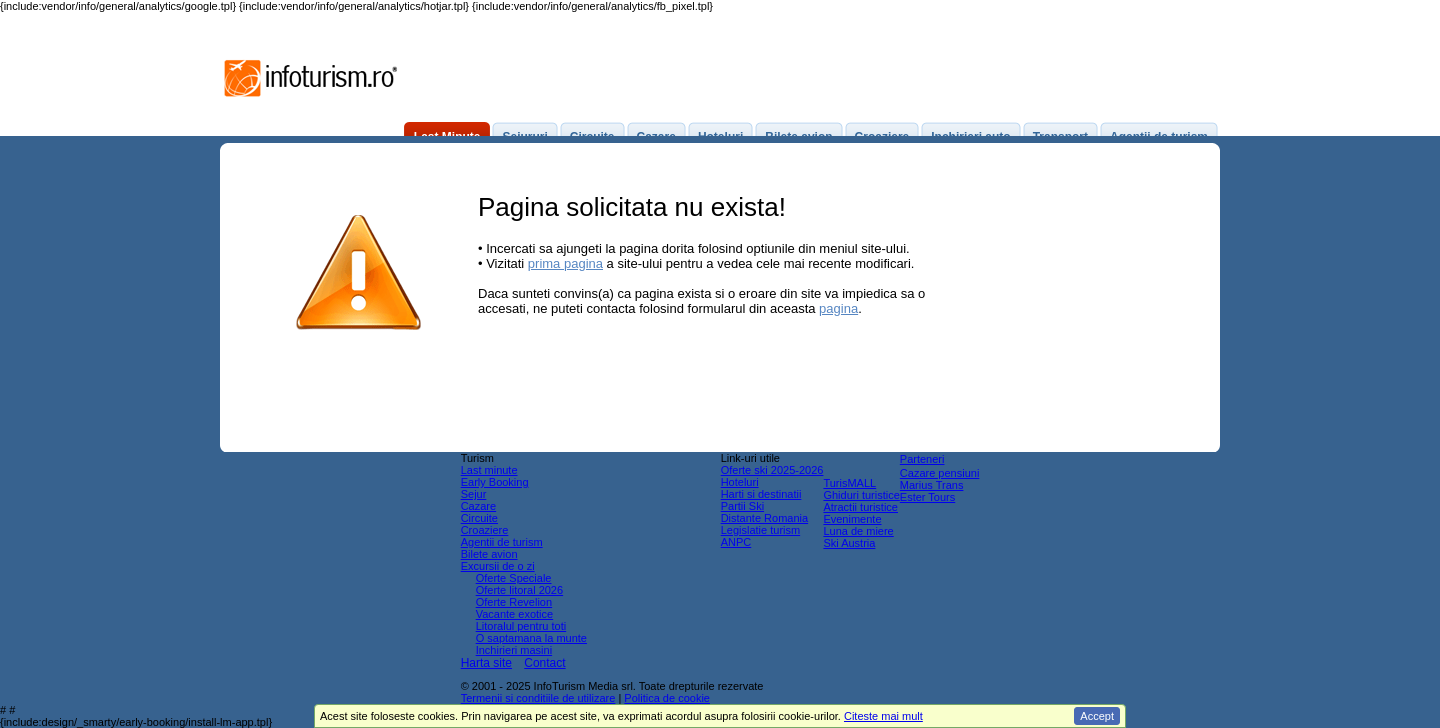 The image size is (1440, 728). What do you see at coordinates (736, 542) in the screenshot?
I see `ANPC` at bounding box center [736, 542].